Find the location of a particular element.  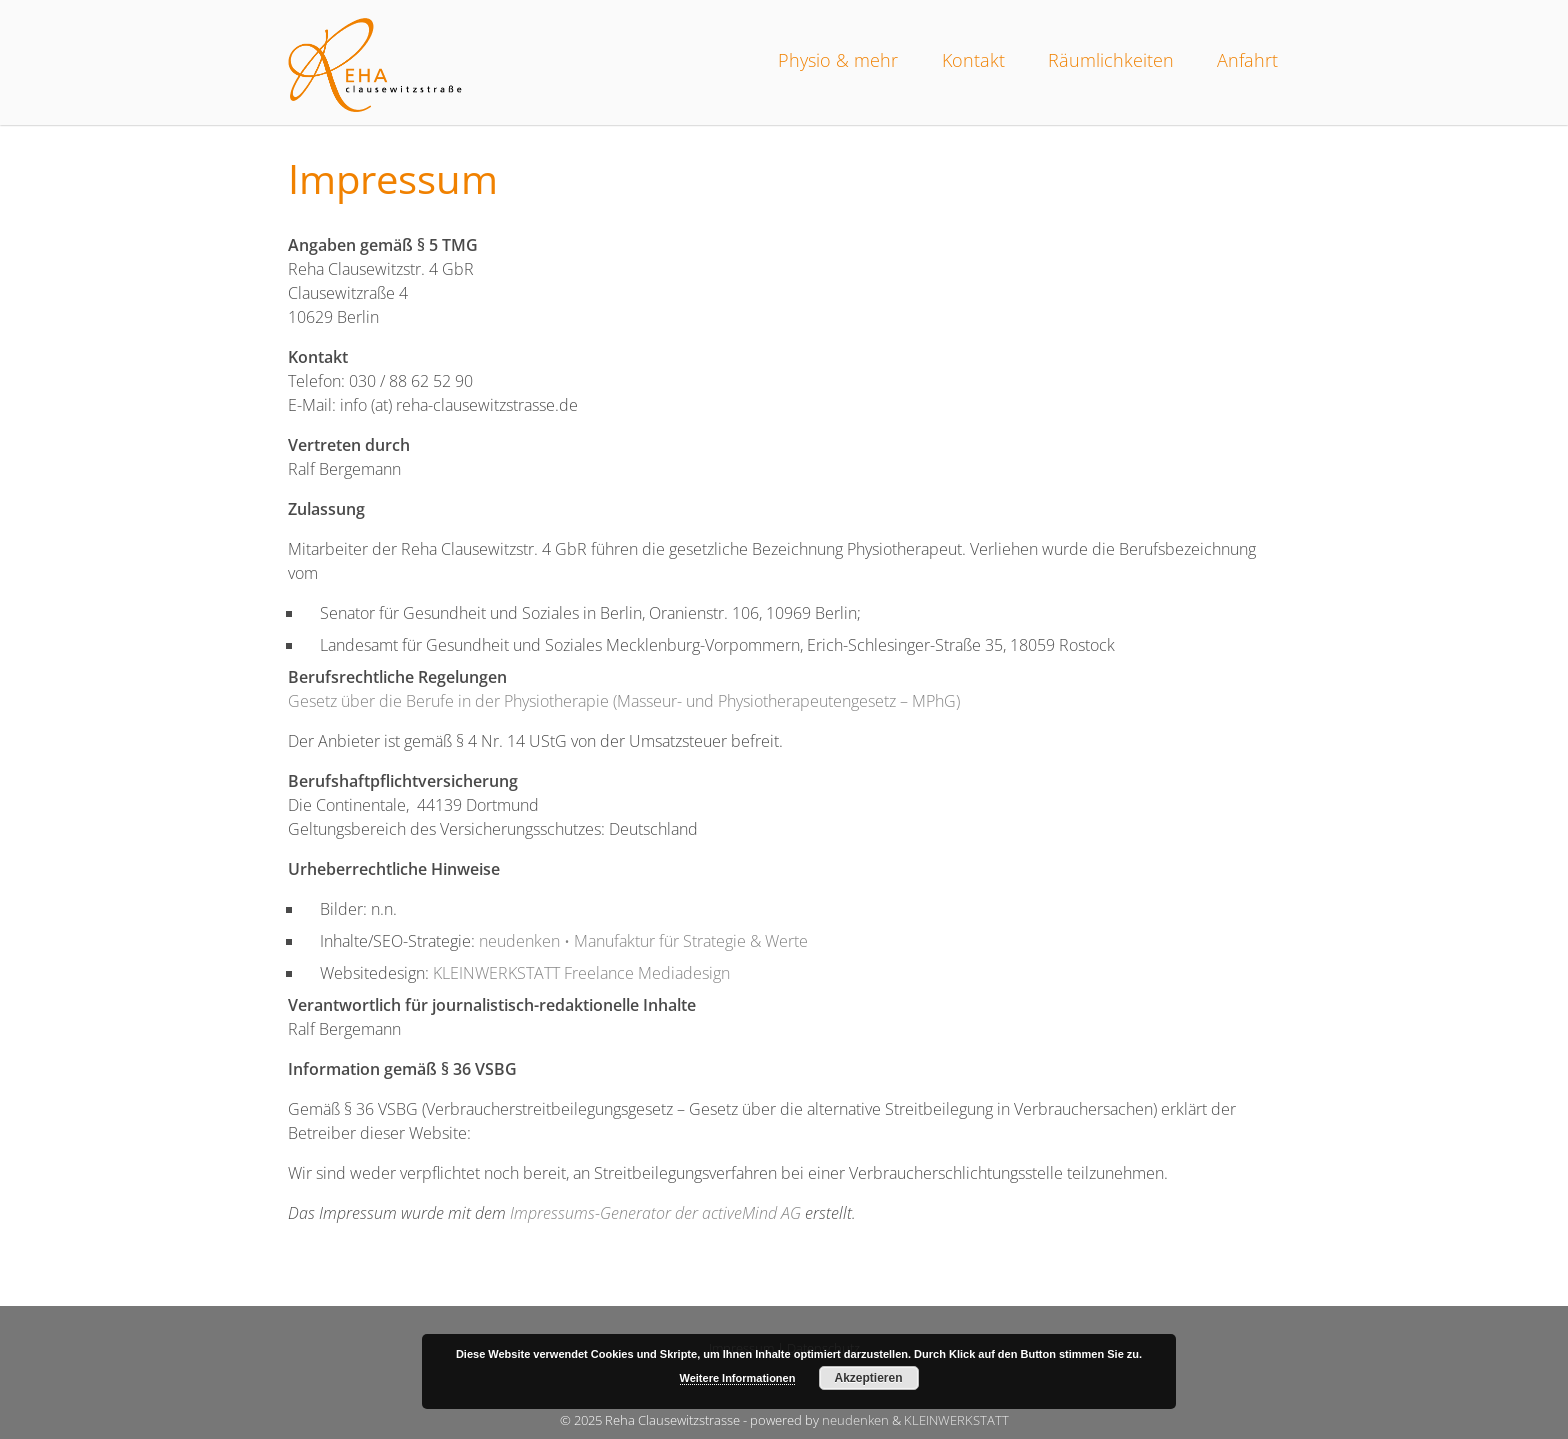

Weitere Informationen is located at coordinates (738, 1378).